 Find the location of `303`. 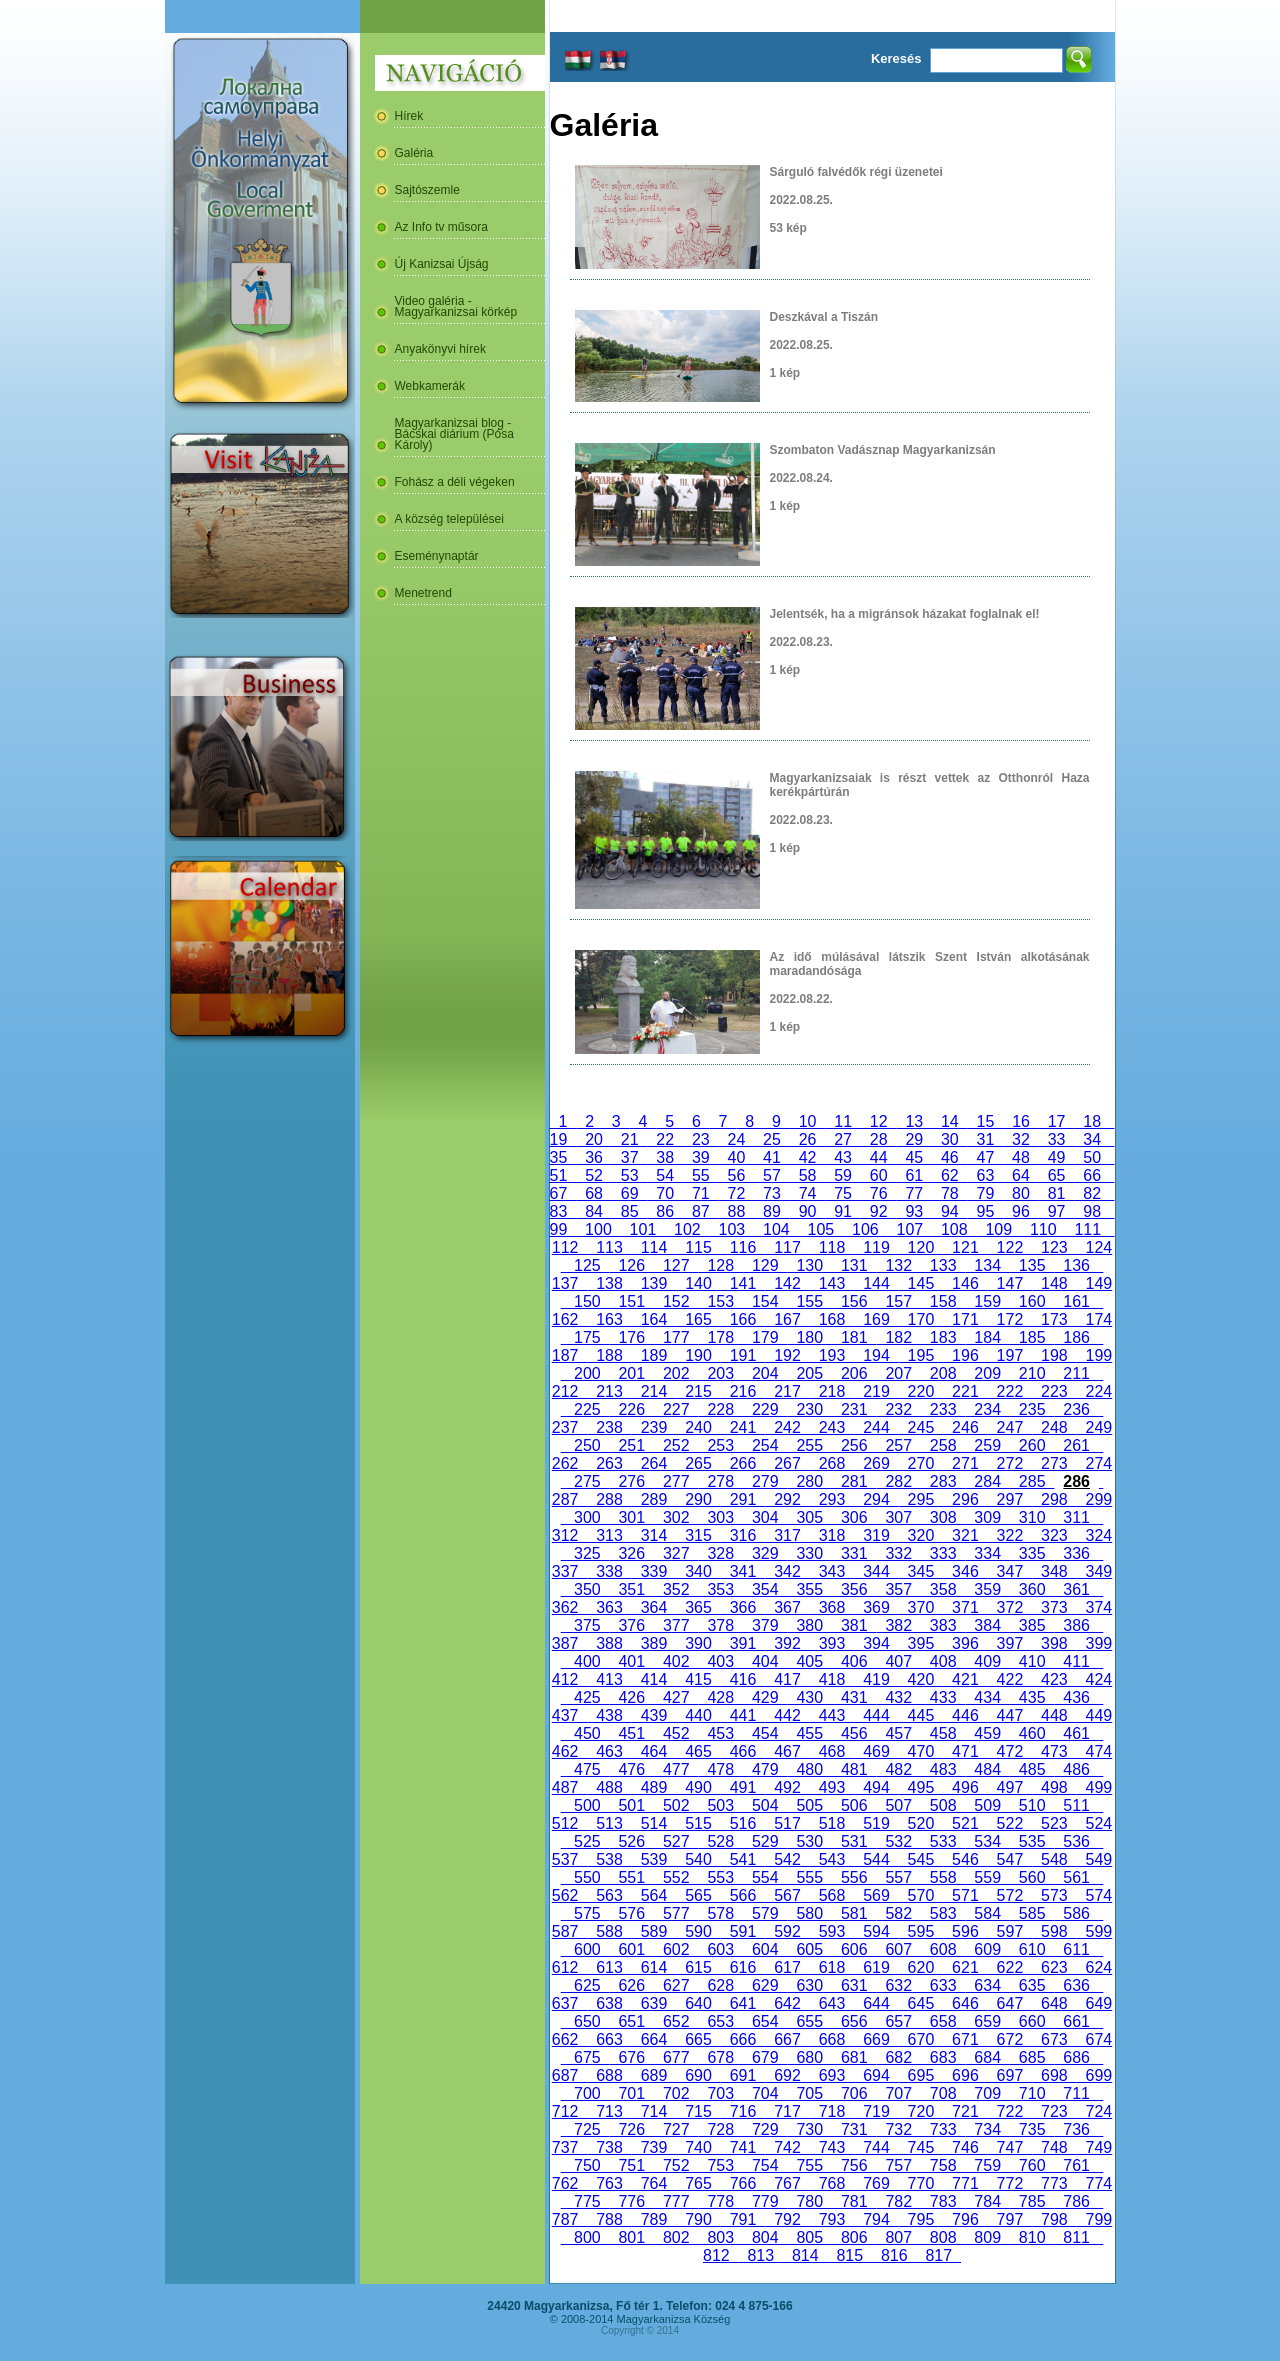

303 is located at coordinates (721, 1517).